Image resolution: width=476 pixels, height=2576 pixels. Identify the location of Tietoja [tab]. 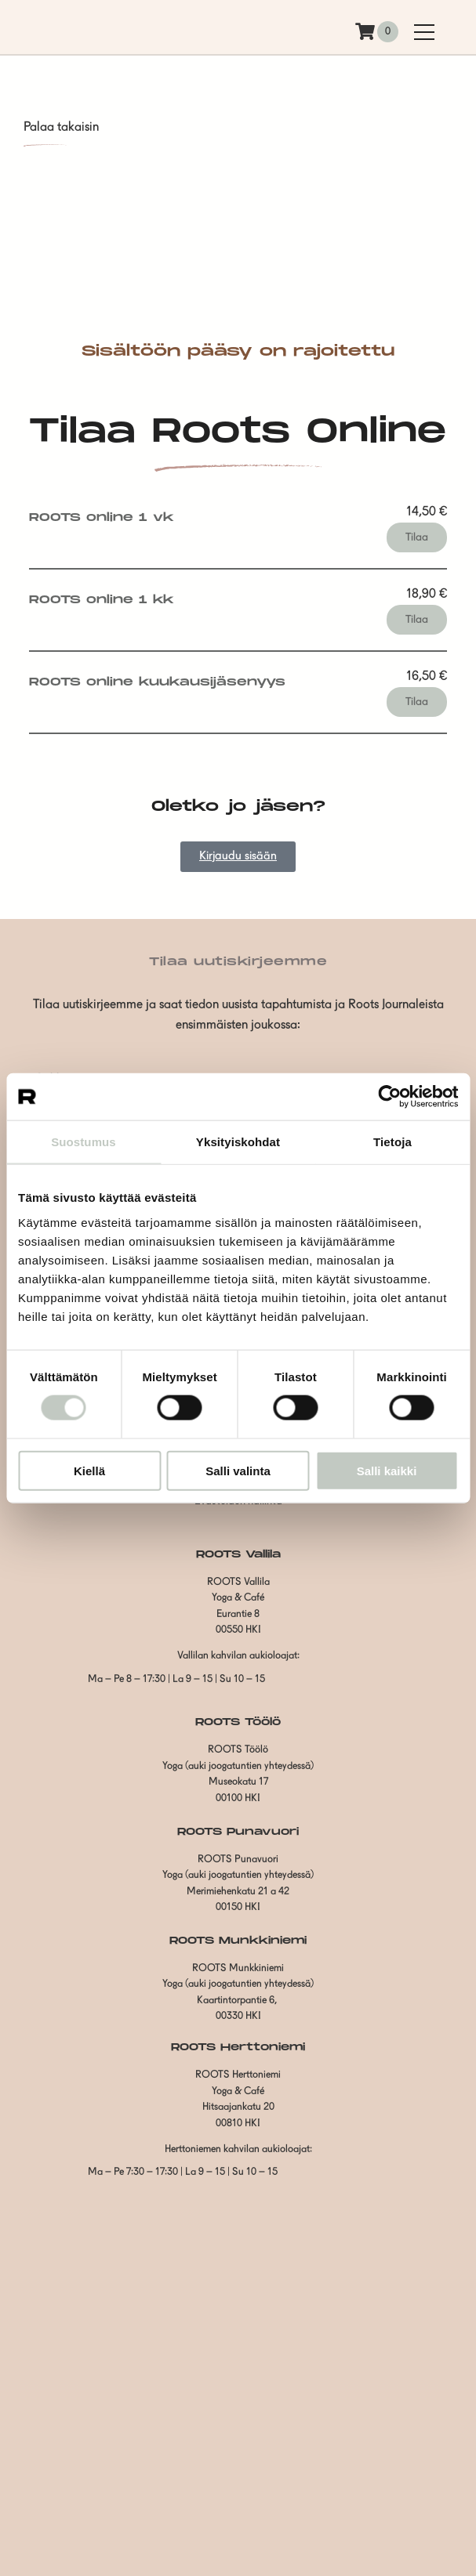
(392, 1142).